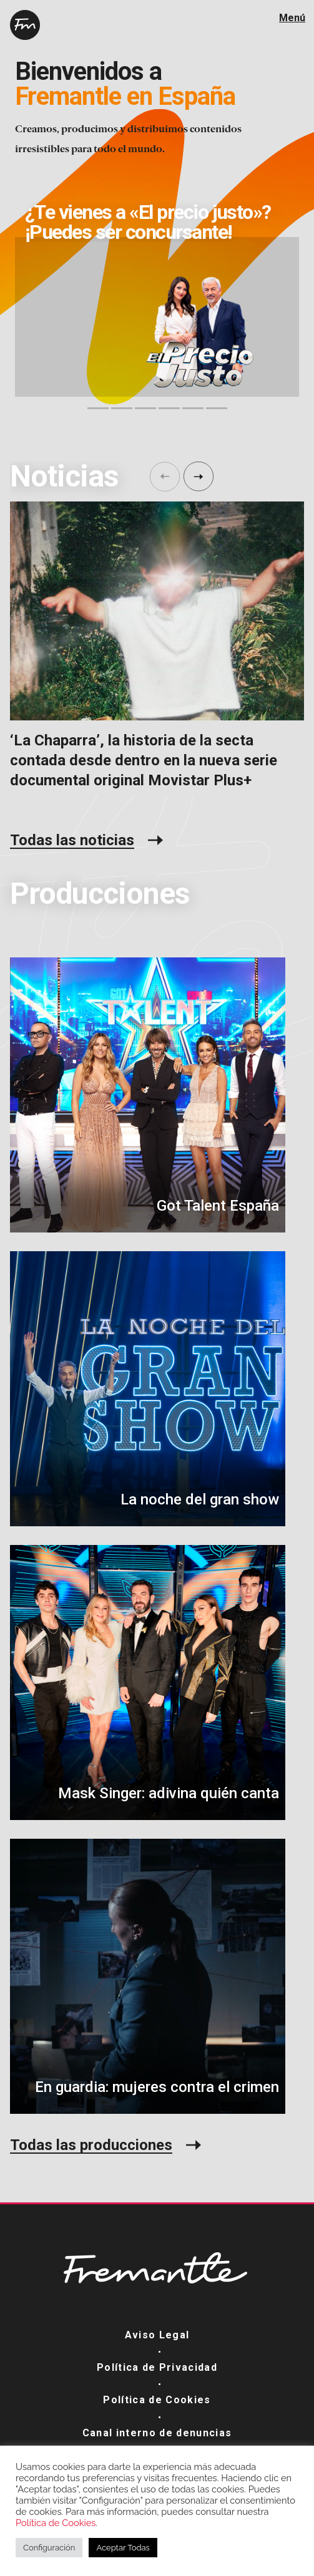 The image size is (314, 2576). What do you see at coordinates (72, 840) in the screenshot?
I see `Todas las noticias` at bounding box center [72, 840].